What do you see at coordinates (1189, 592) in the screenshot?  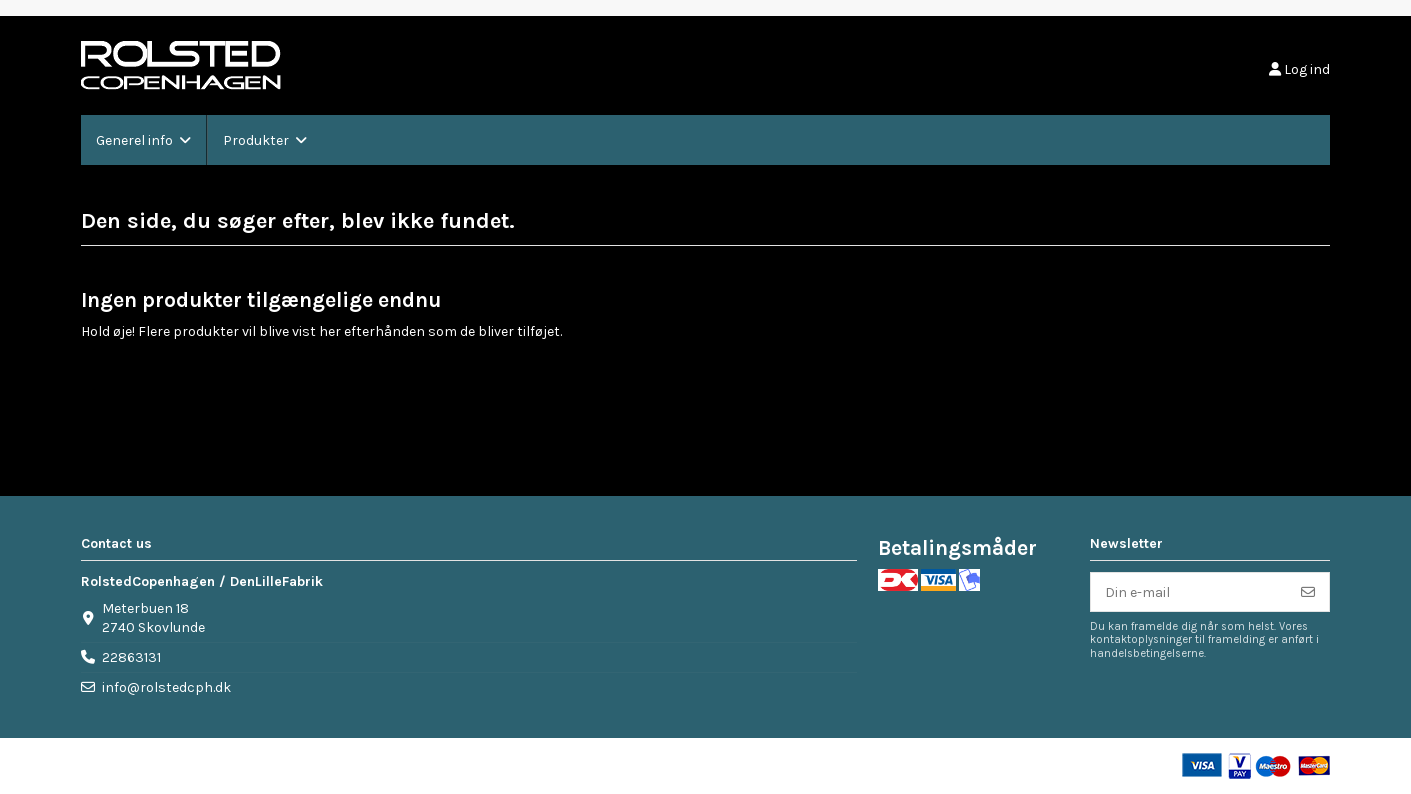 I see `[Din e-mail]` at bounding box center [1189, 592].